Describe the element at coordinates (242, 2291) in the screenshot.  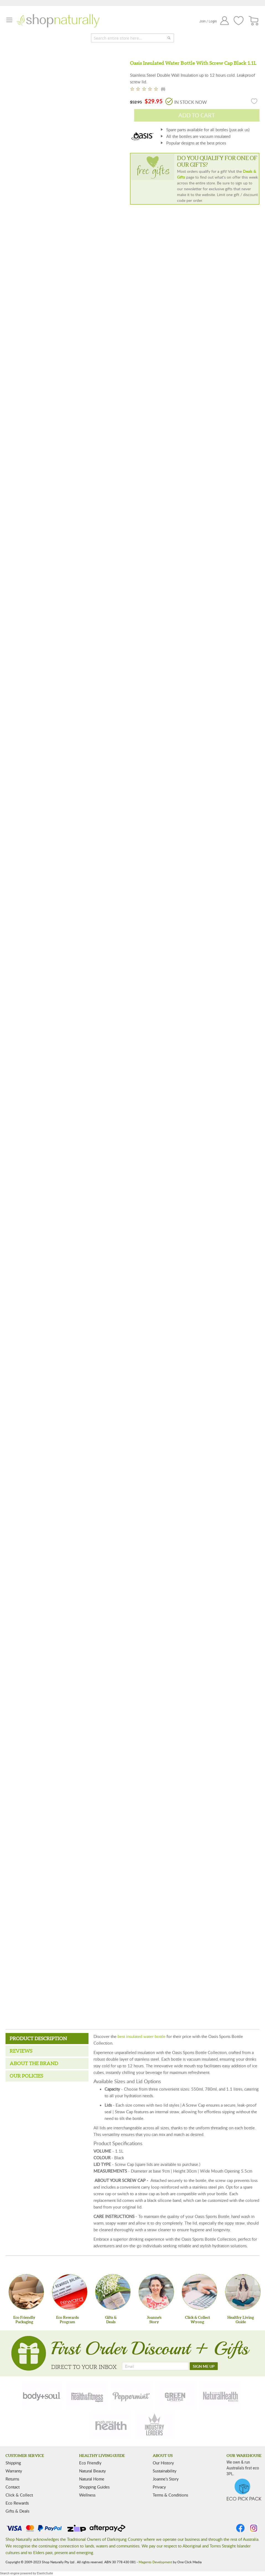
I see `[Healthy Living Guide]` at that location.